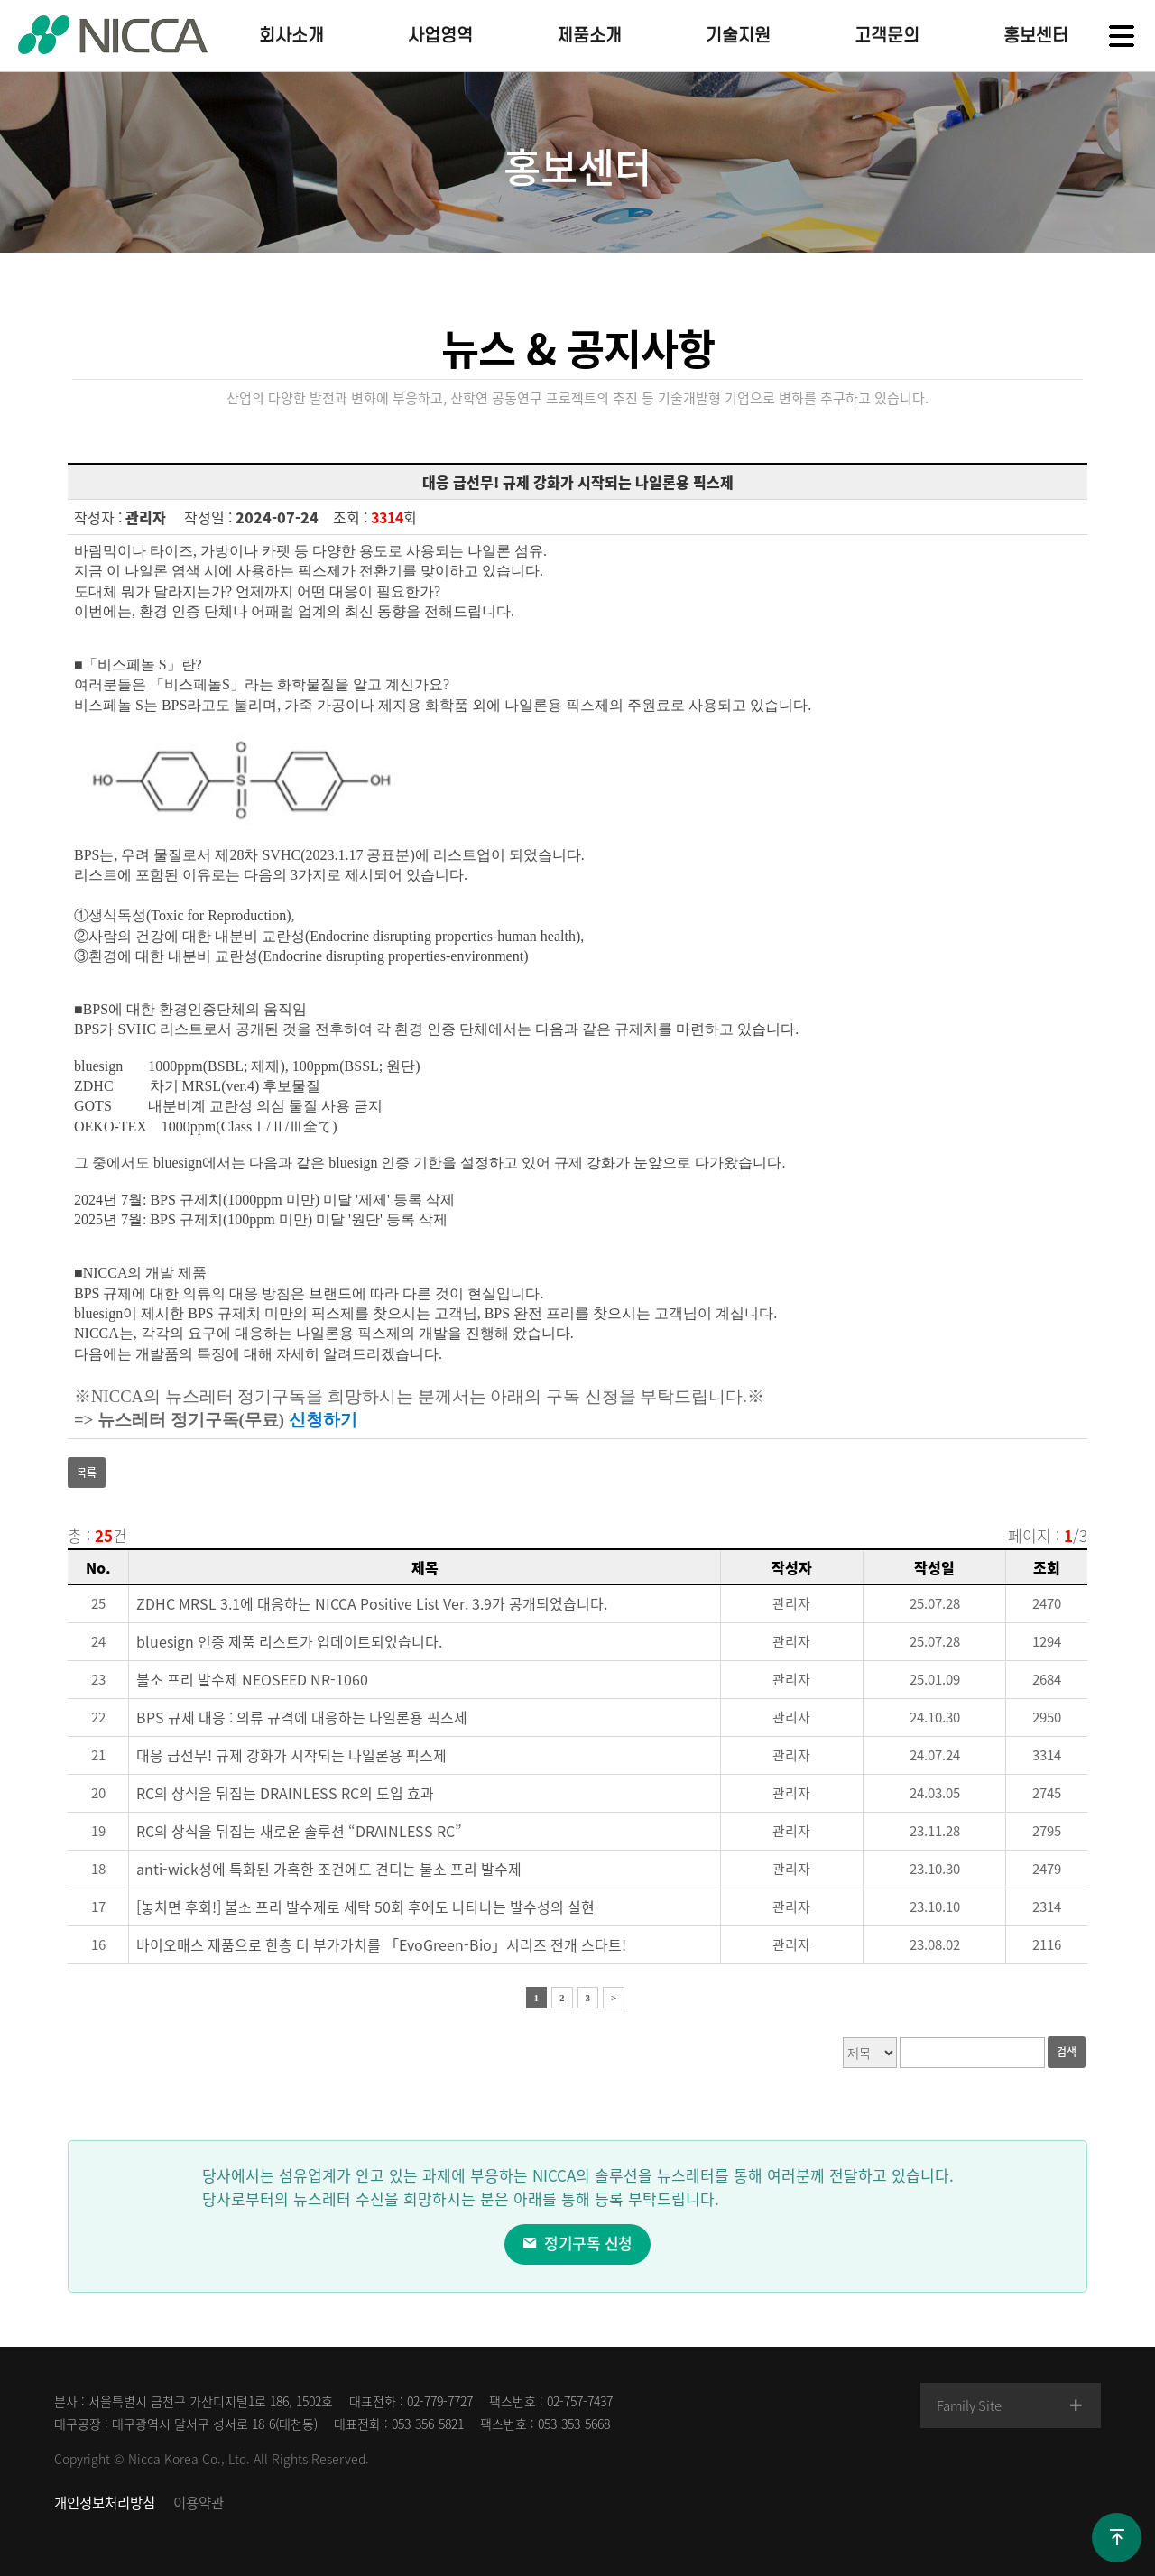  Describe the element at coordinates (252, 1679) in the screenshot. I see `불소 프리 발수제 NEOSEED NR-1060` at that location.